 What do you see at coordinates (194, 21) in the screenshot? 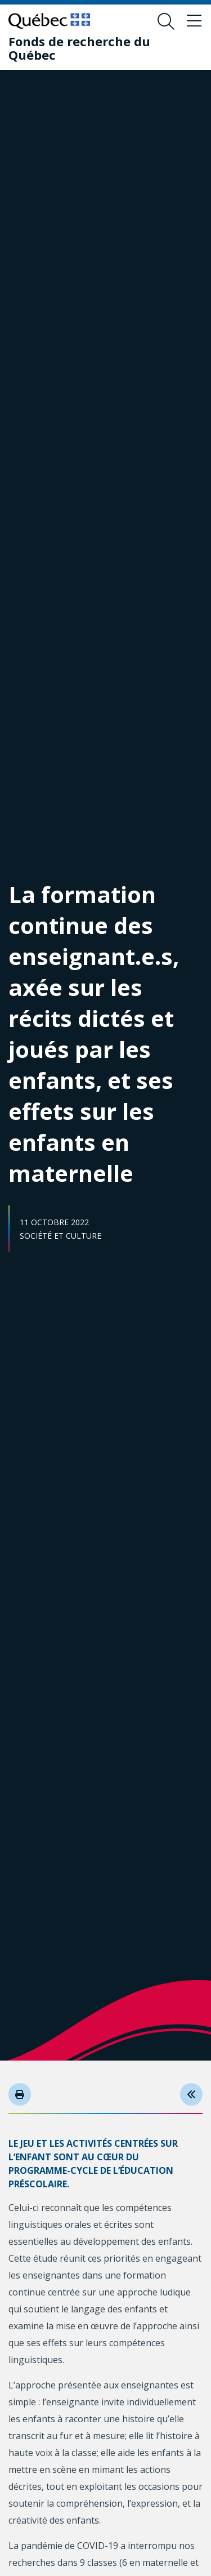
I see `[Basculer le menu de navigation]` at bounding box center [194, 21].